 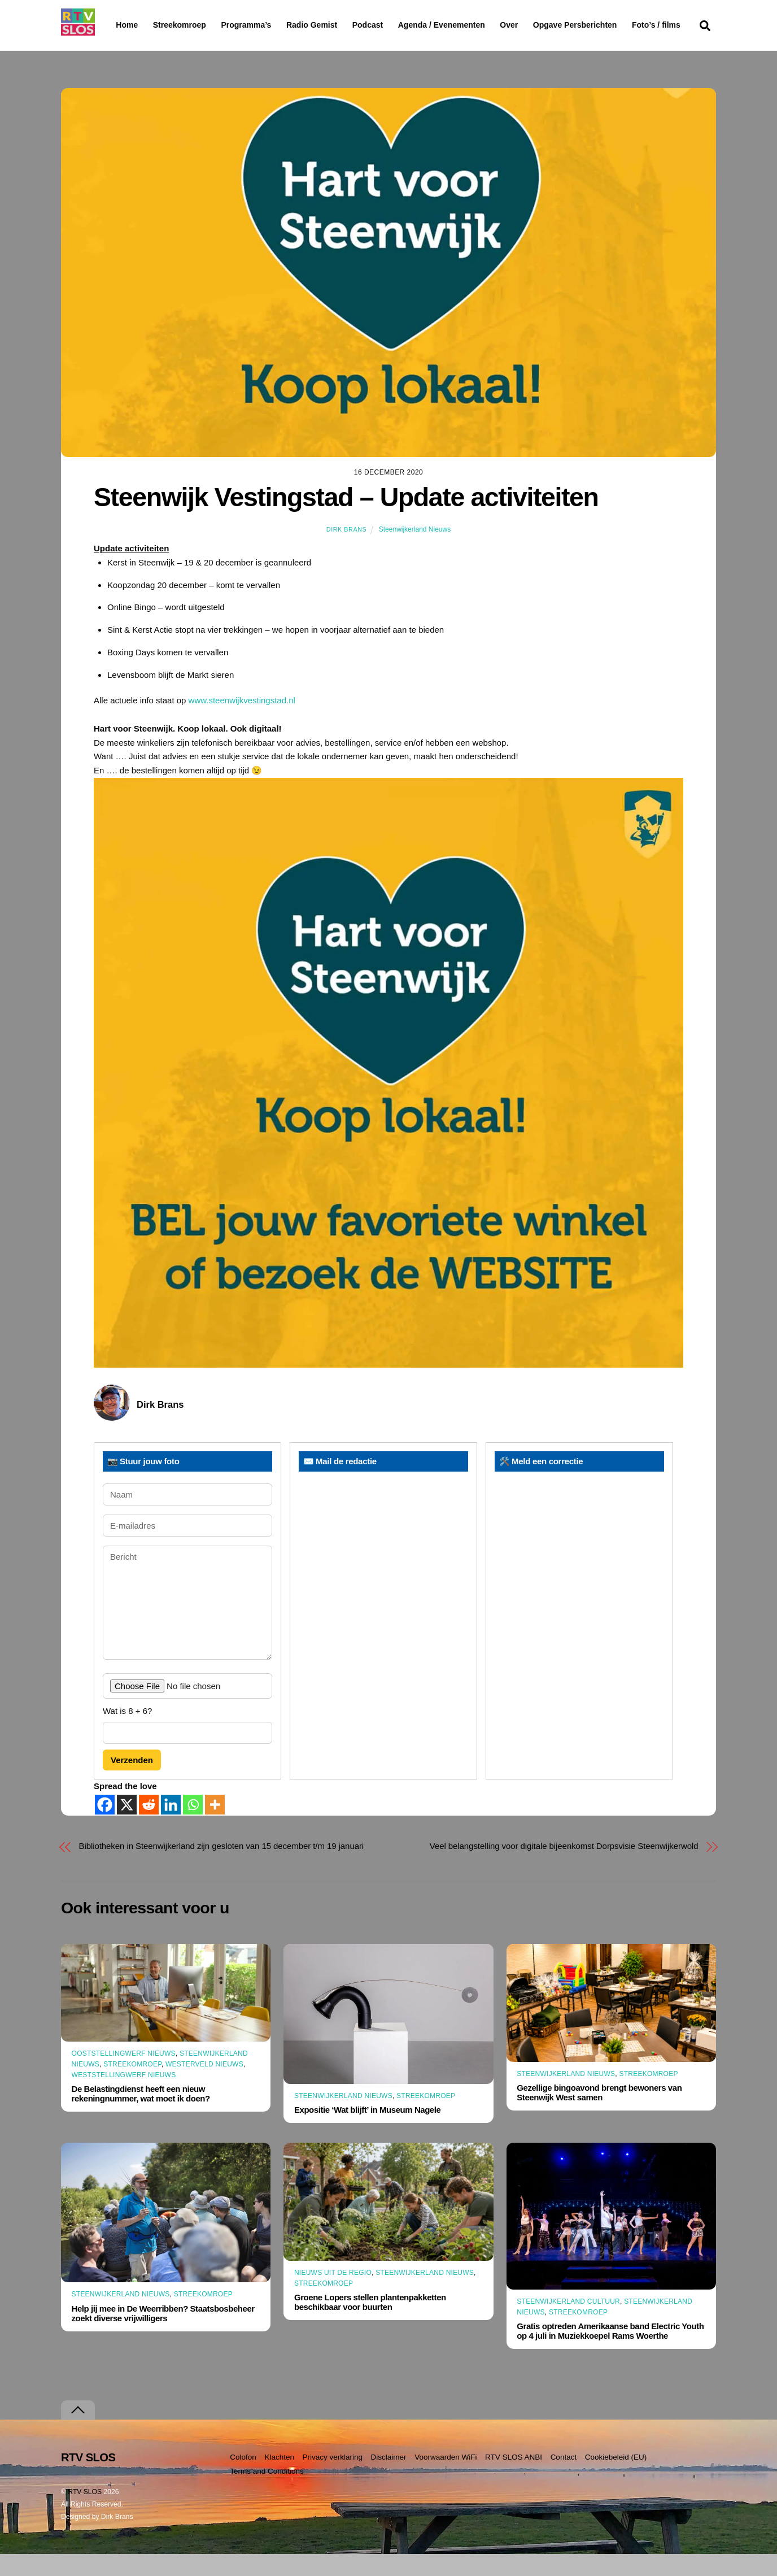 I want to click on Groene Lopers stellen plantenpakketten beschikbaar voor buurten, so click(x=370, y=2324).